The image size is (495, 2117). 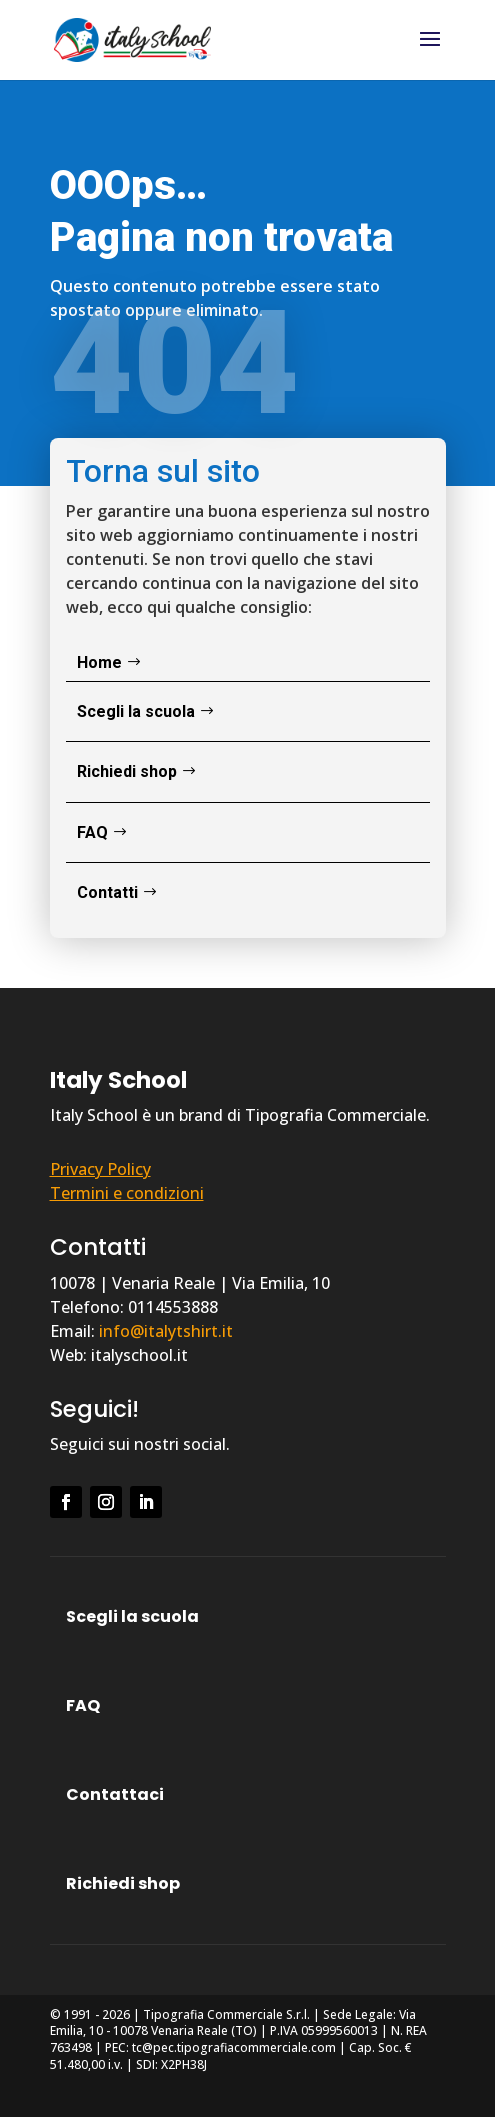 I want to click on Contatti, so click(x=107, y=892).